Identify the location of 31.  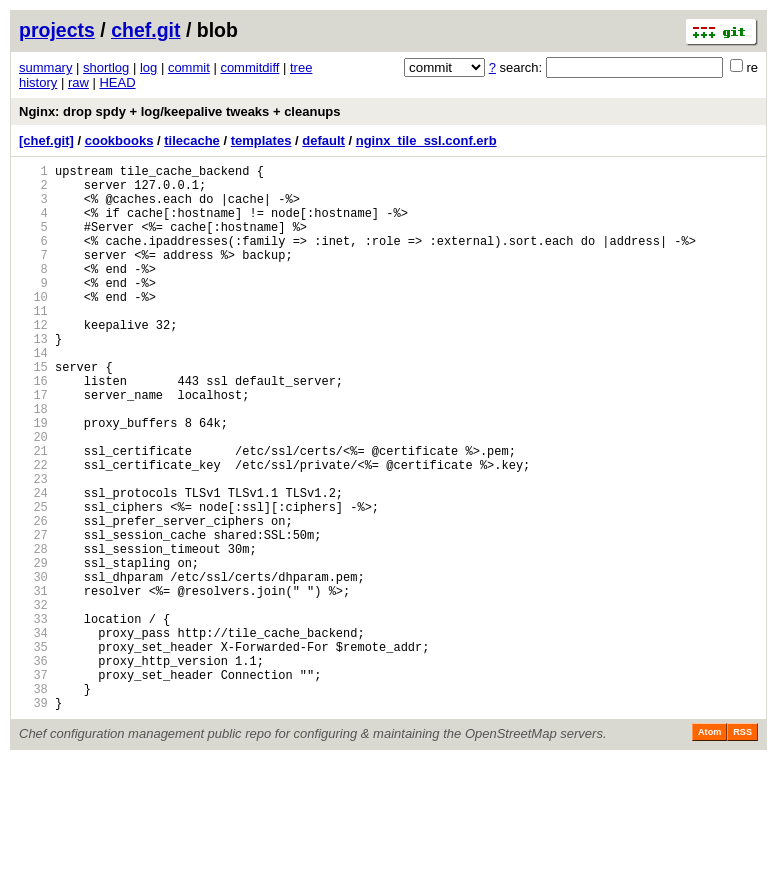
(33, 683).